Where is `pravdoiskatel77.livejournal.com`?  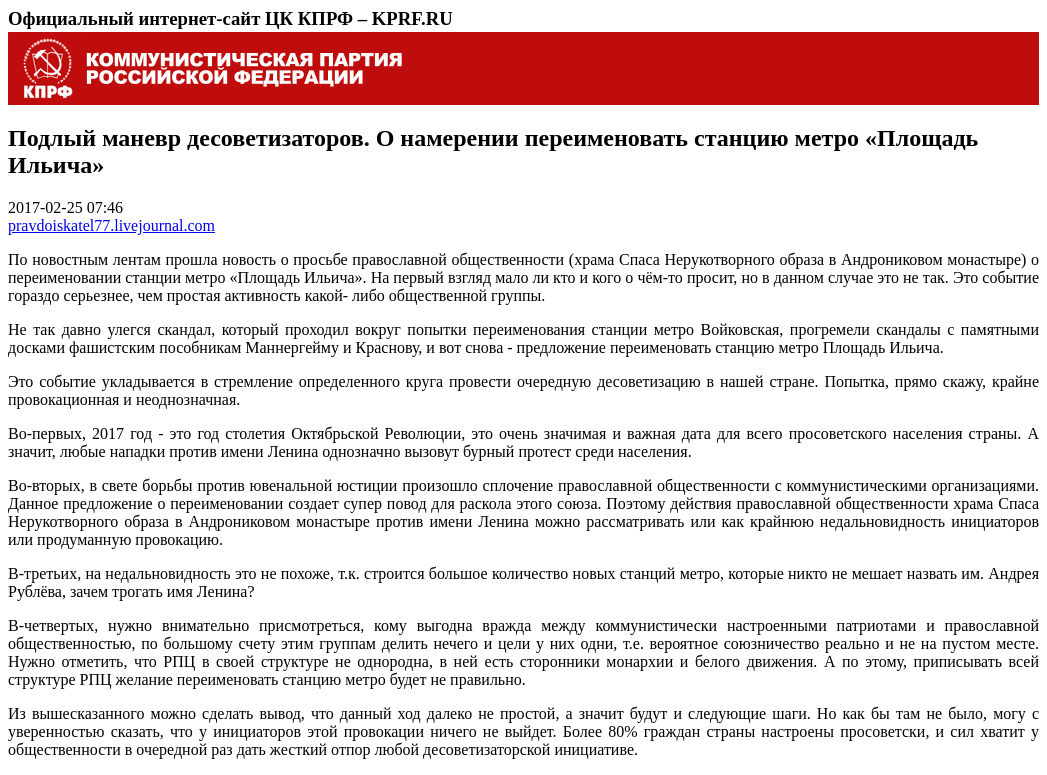 pravdoiskatel77.livejournal.com is located at coordinates (111, 225).